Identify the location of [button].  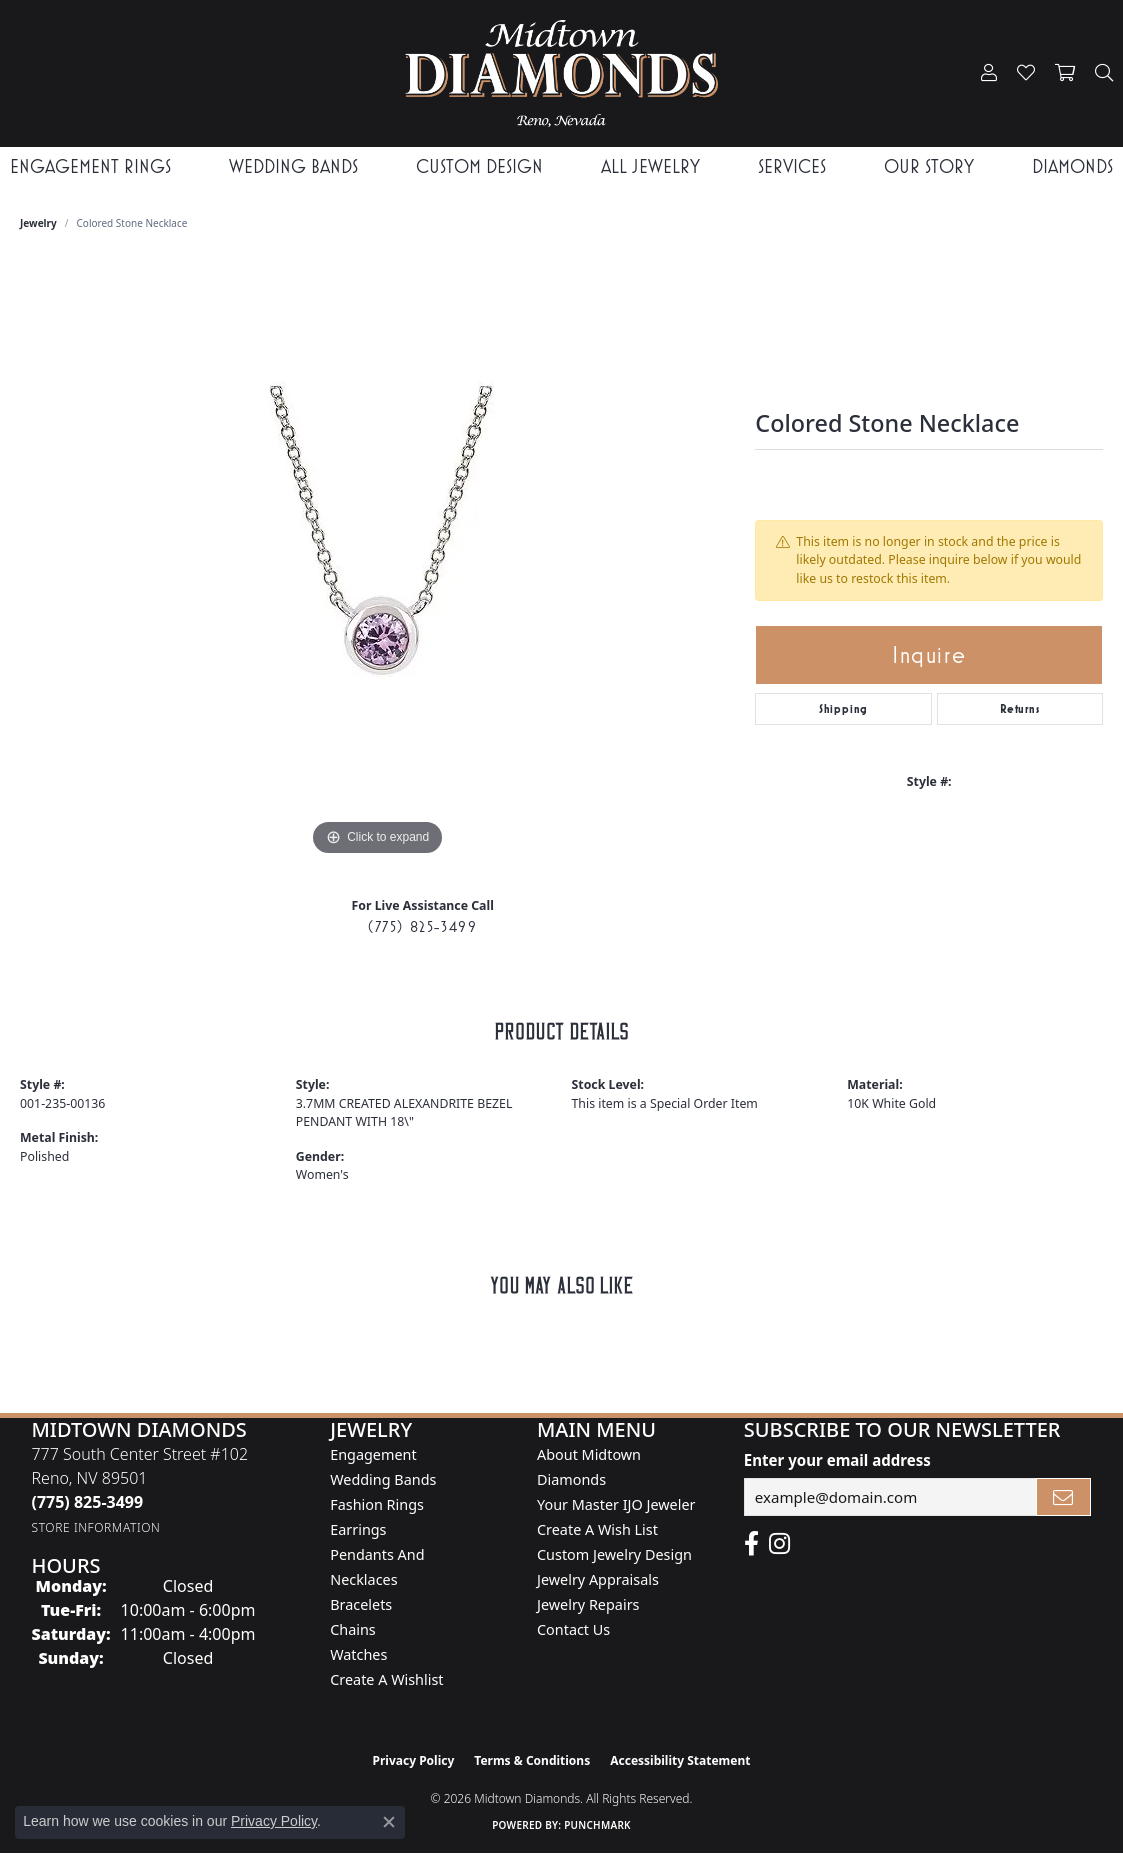
(989, 73).